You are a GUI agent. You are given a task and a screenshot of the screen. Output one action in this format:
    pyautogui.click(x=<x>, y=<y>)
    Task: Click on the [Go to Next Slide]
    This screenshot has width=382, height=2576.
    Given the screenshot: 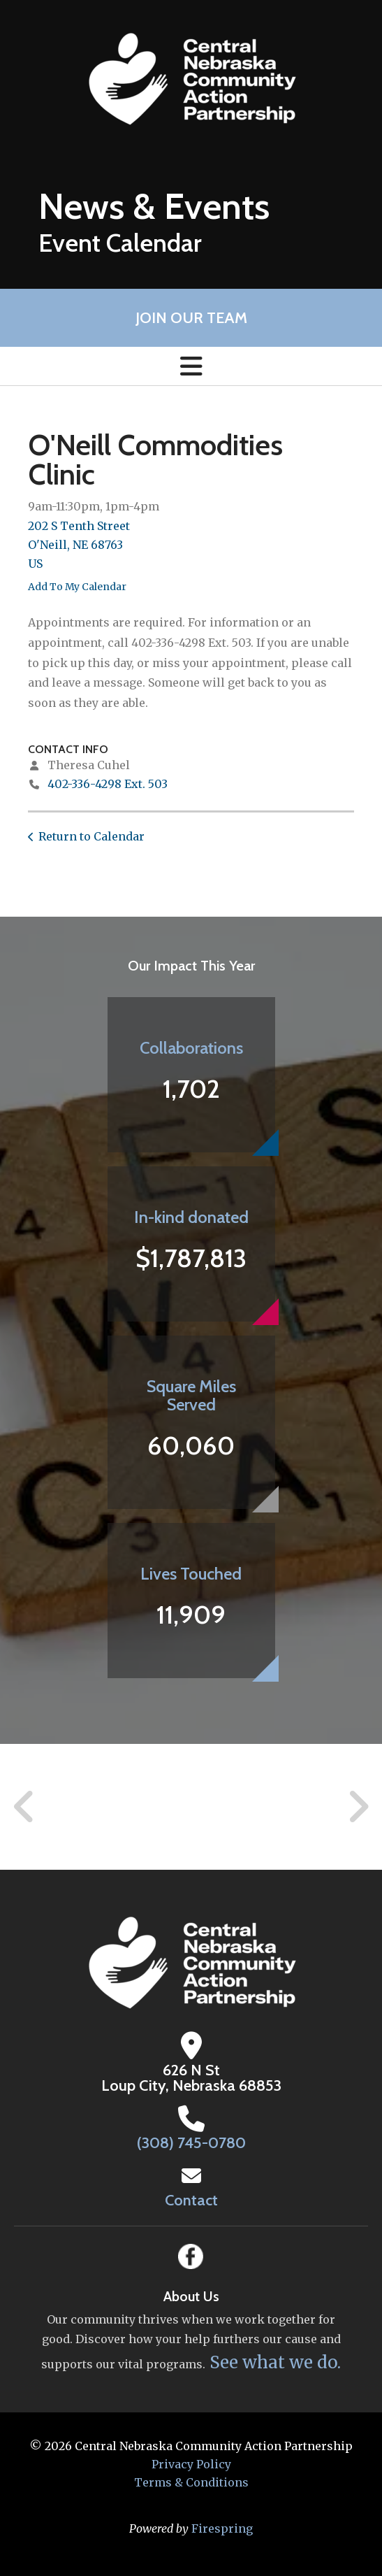 What is the action you would take?
    pyautogui.click(x=358, y=1807)
    